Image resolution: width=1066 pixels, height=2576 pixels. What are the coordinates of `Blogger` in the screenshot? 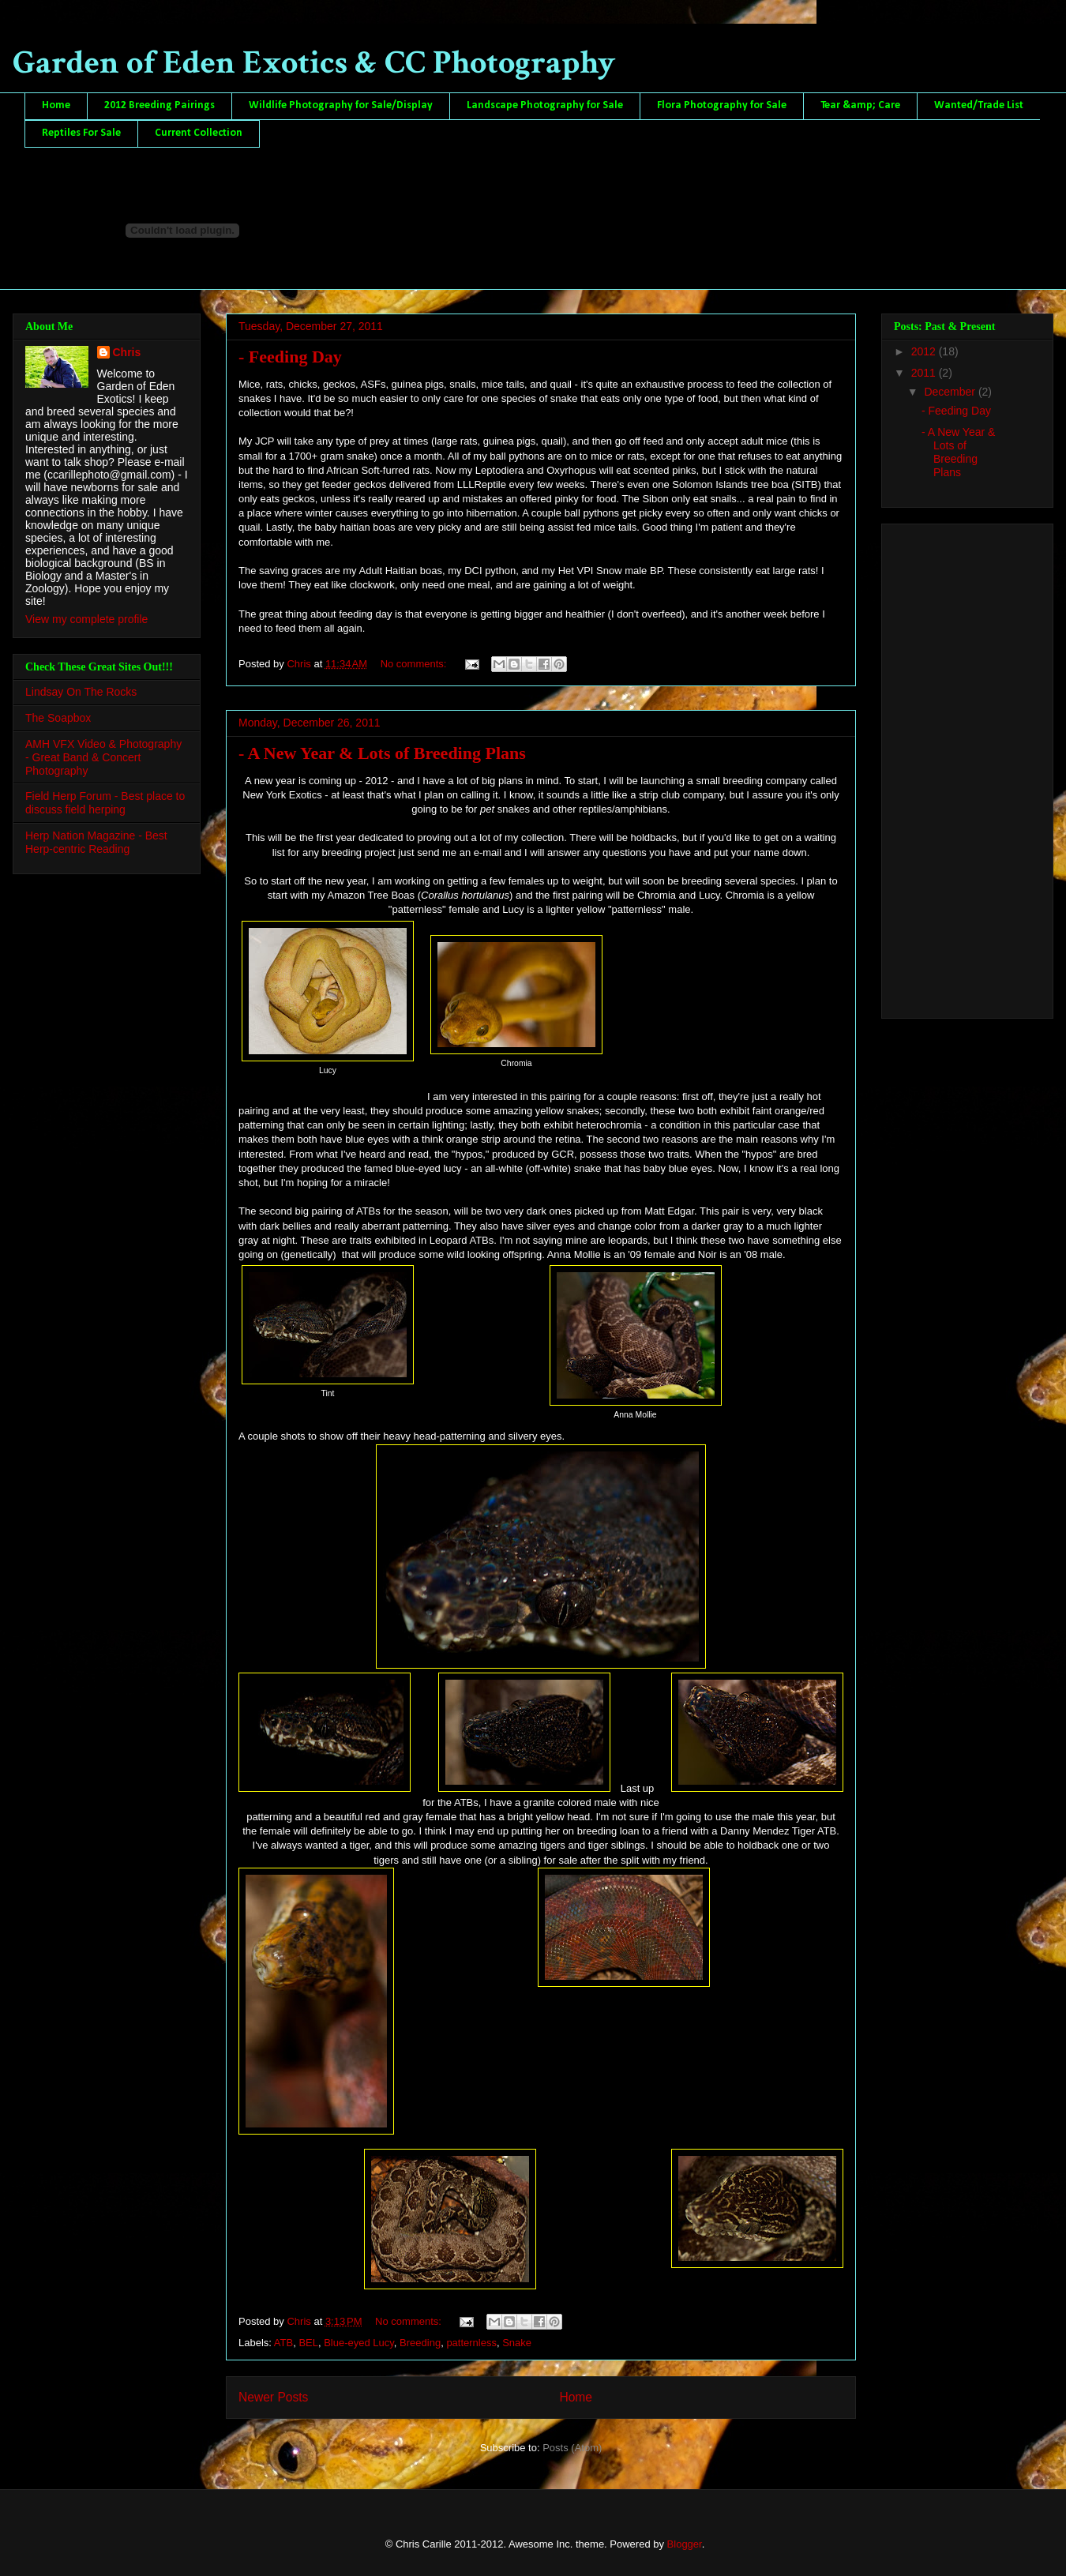 It's located at (684, 2544).